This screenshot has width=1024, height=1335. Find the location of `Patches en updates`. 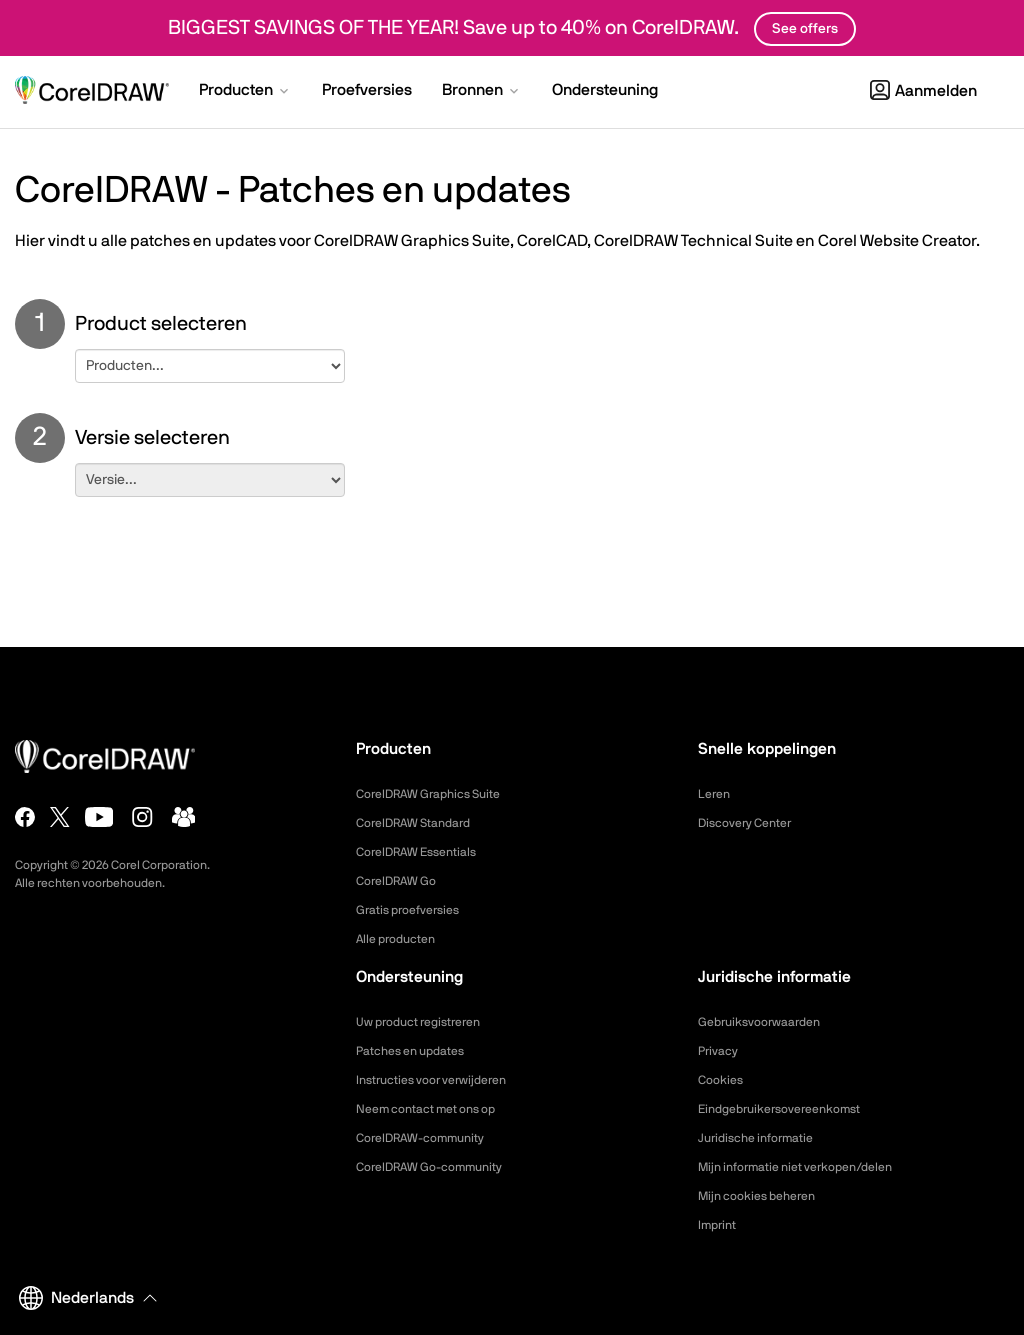

Patches en updates is located at coordinates (419, 1051).